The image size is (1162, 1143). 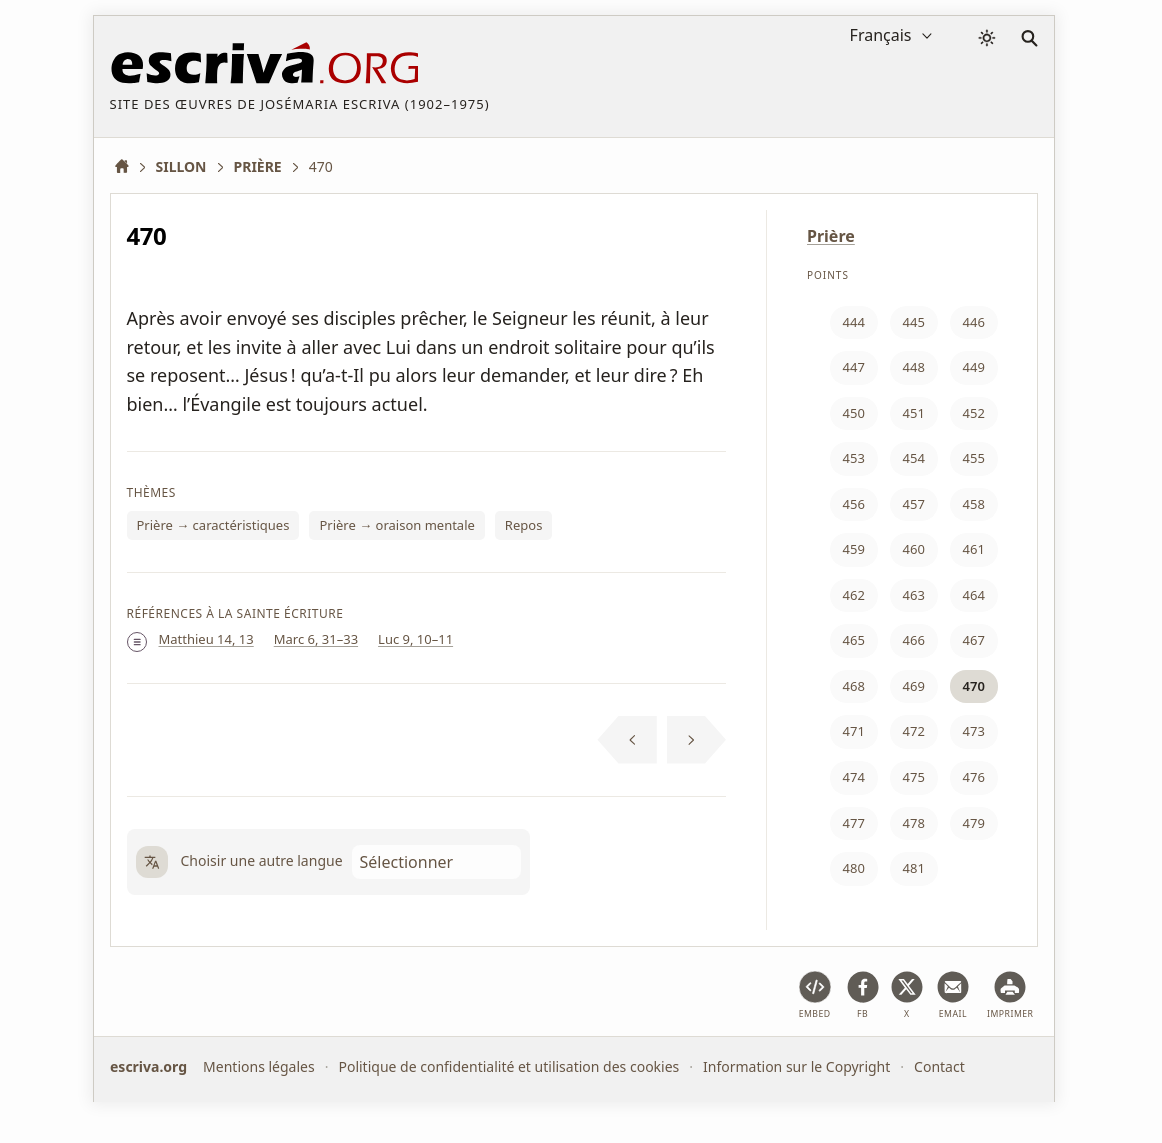 What do you see at coordinates (854, 777) in the screenshot?
I see `474` at bounding box center [854, 777].